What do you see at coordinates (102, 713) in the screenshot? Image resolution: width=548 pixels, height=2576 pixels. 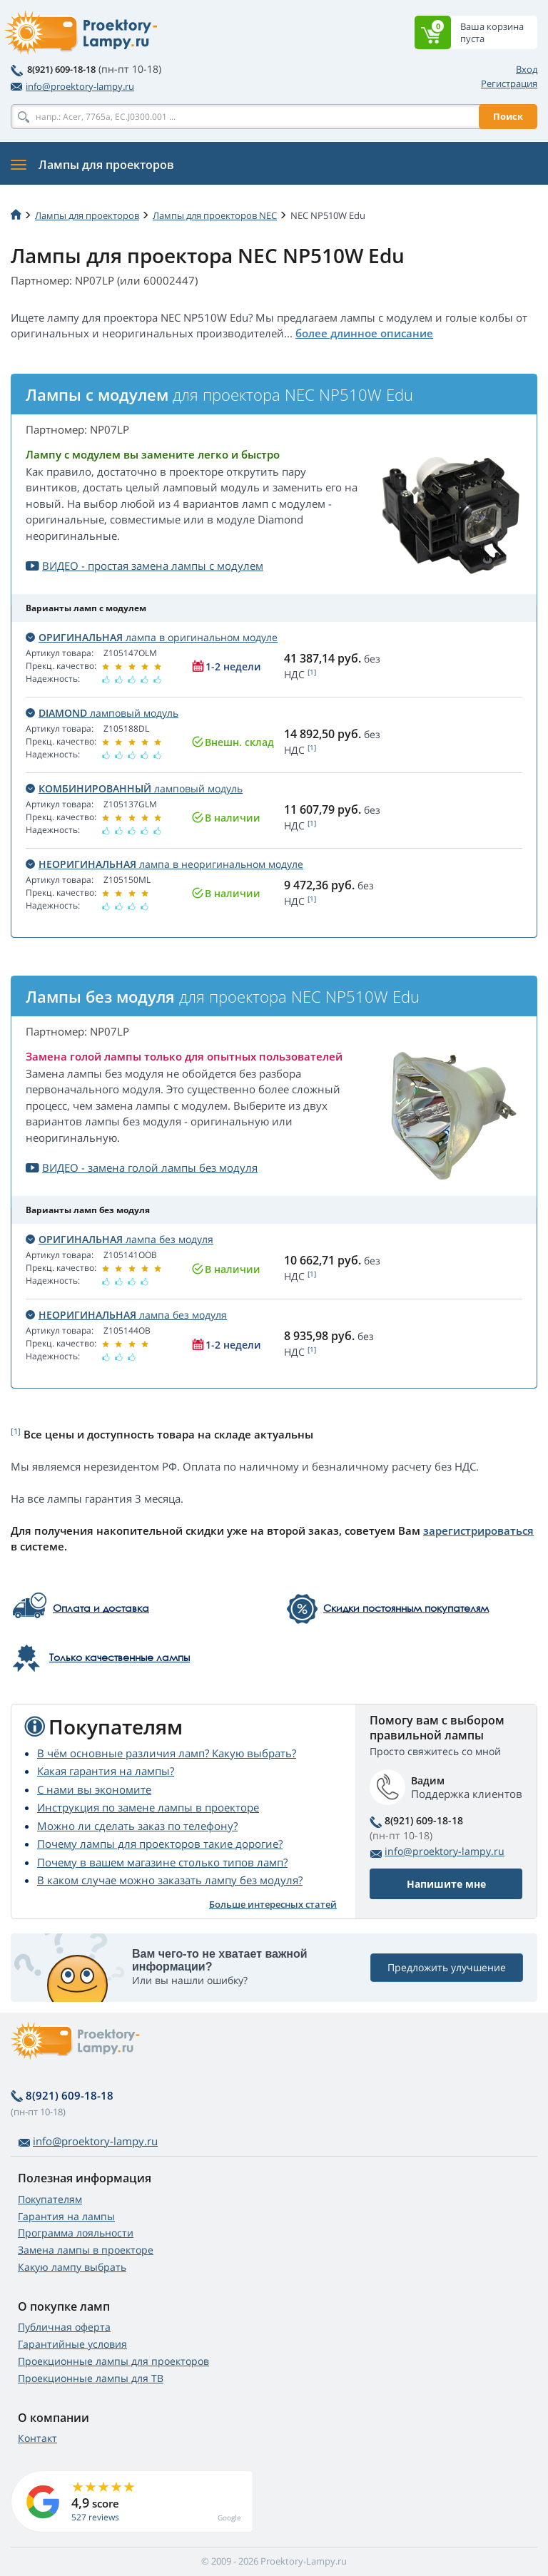 I see `ламповый модуль [button]` at bounding box center [102, 713].